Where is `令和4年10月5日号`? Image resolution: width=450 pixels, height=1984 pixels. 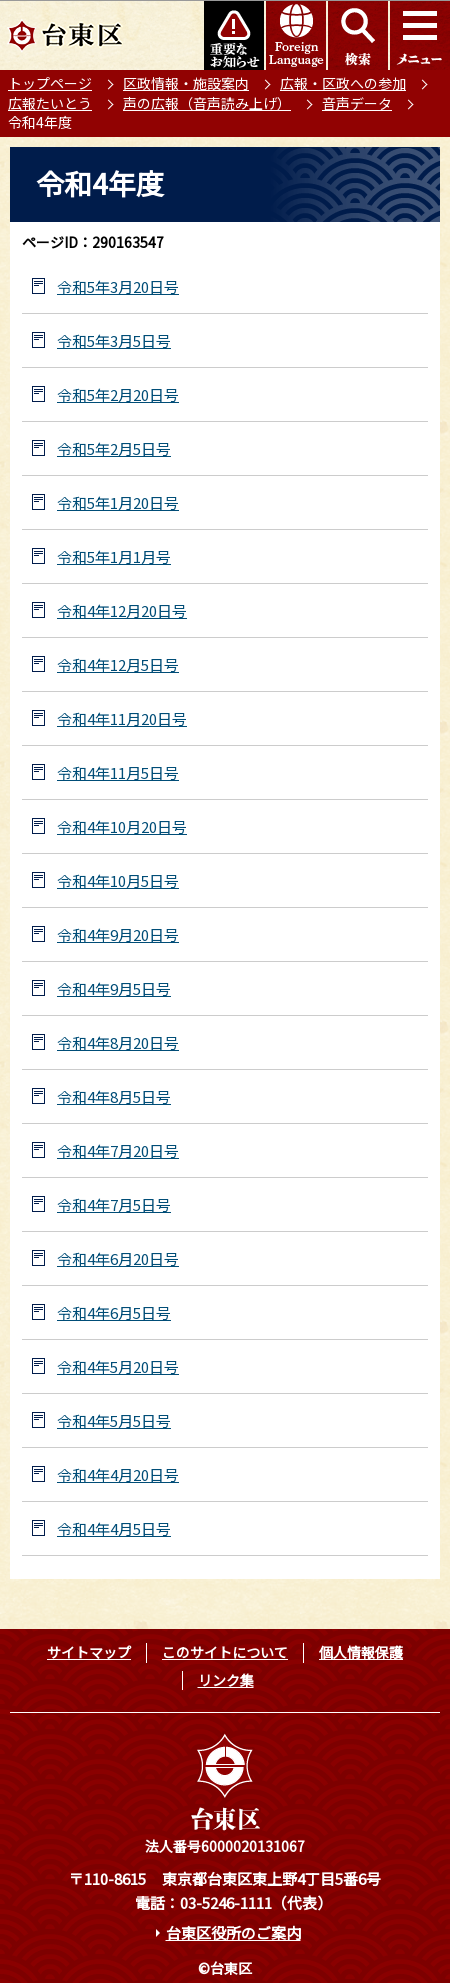 令和4年10月5日号 is located at coordinates (118, 880).